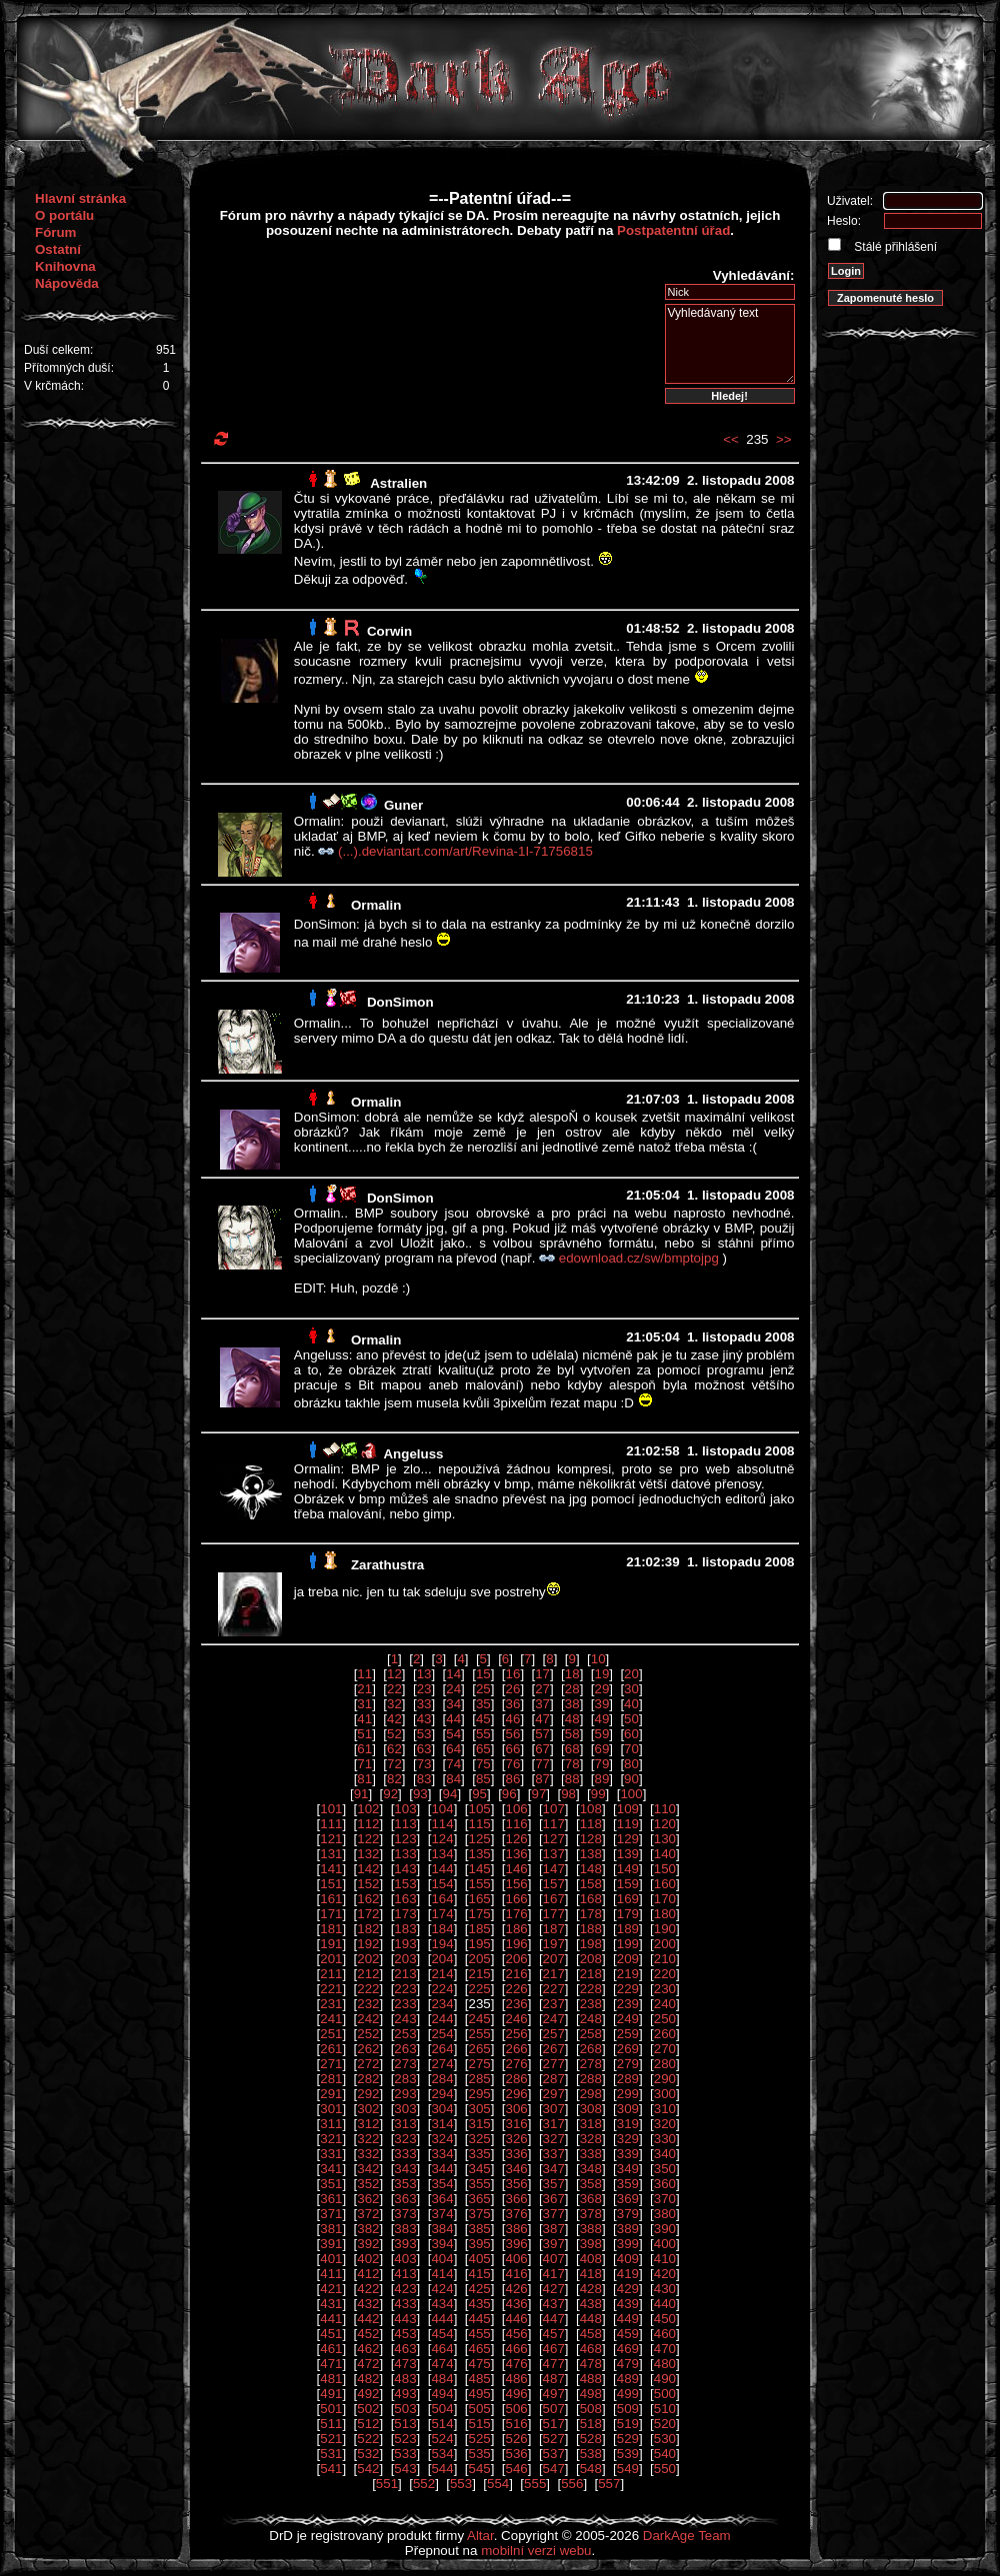 This screenshot has width=1000, height=2576. I want to click on 60, so click(631, 1733).